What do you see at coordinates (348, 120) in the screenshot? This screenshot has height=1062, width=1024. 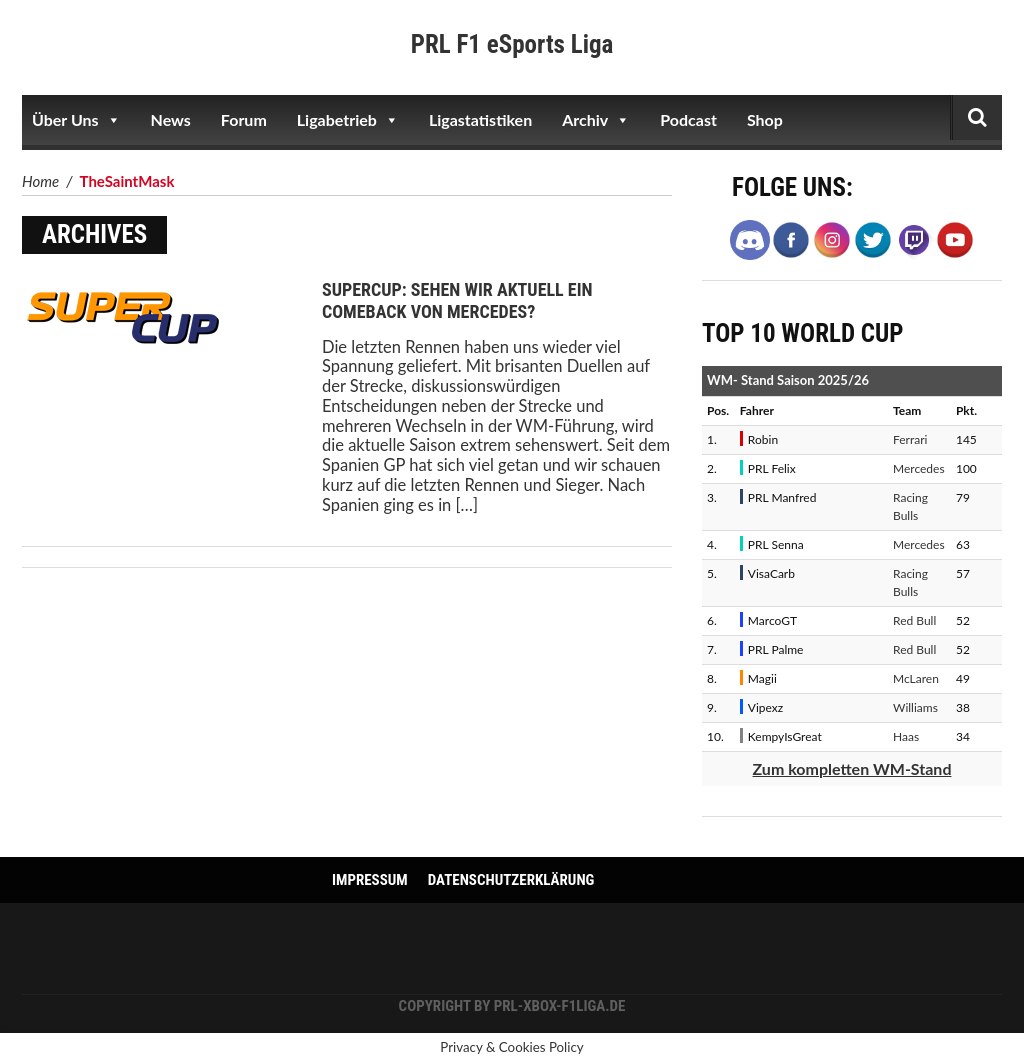 I see `Ligabetrieb` at bounding box center [348, 120].